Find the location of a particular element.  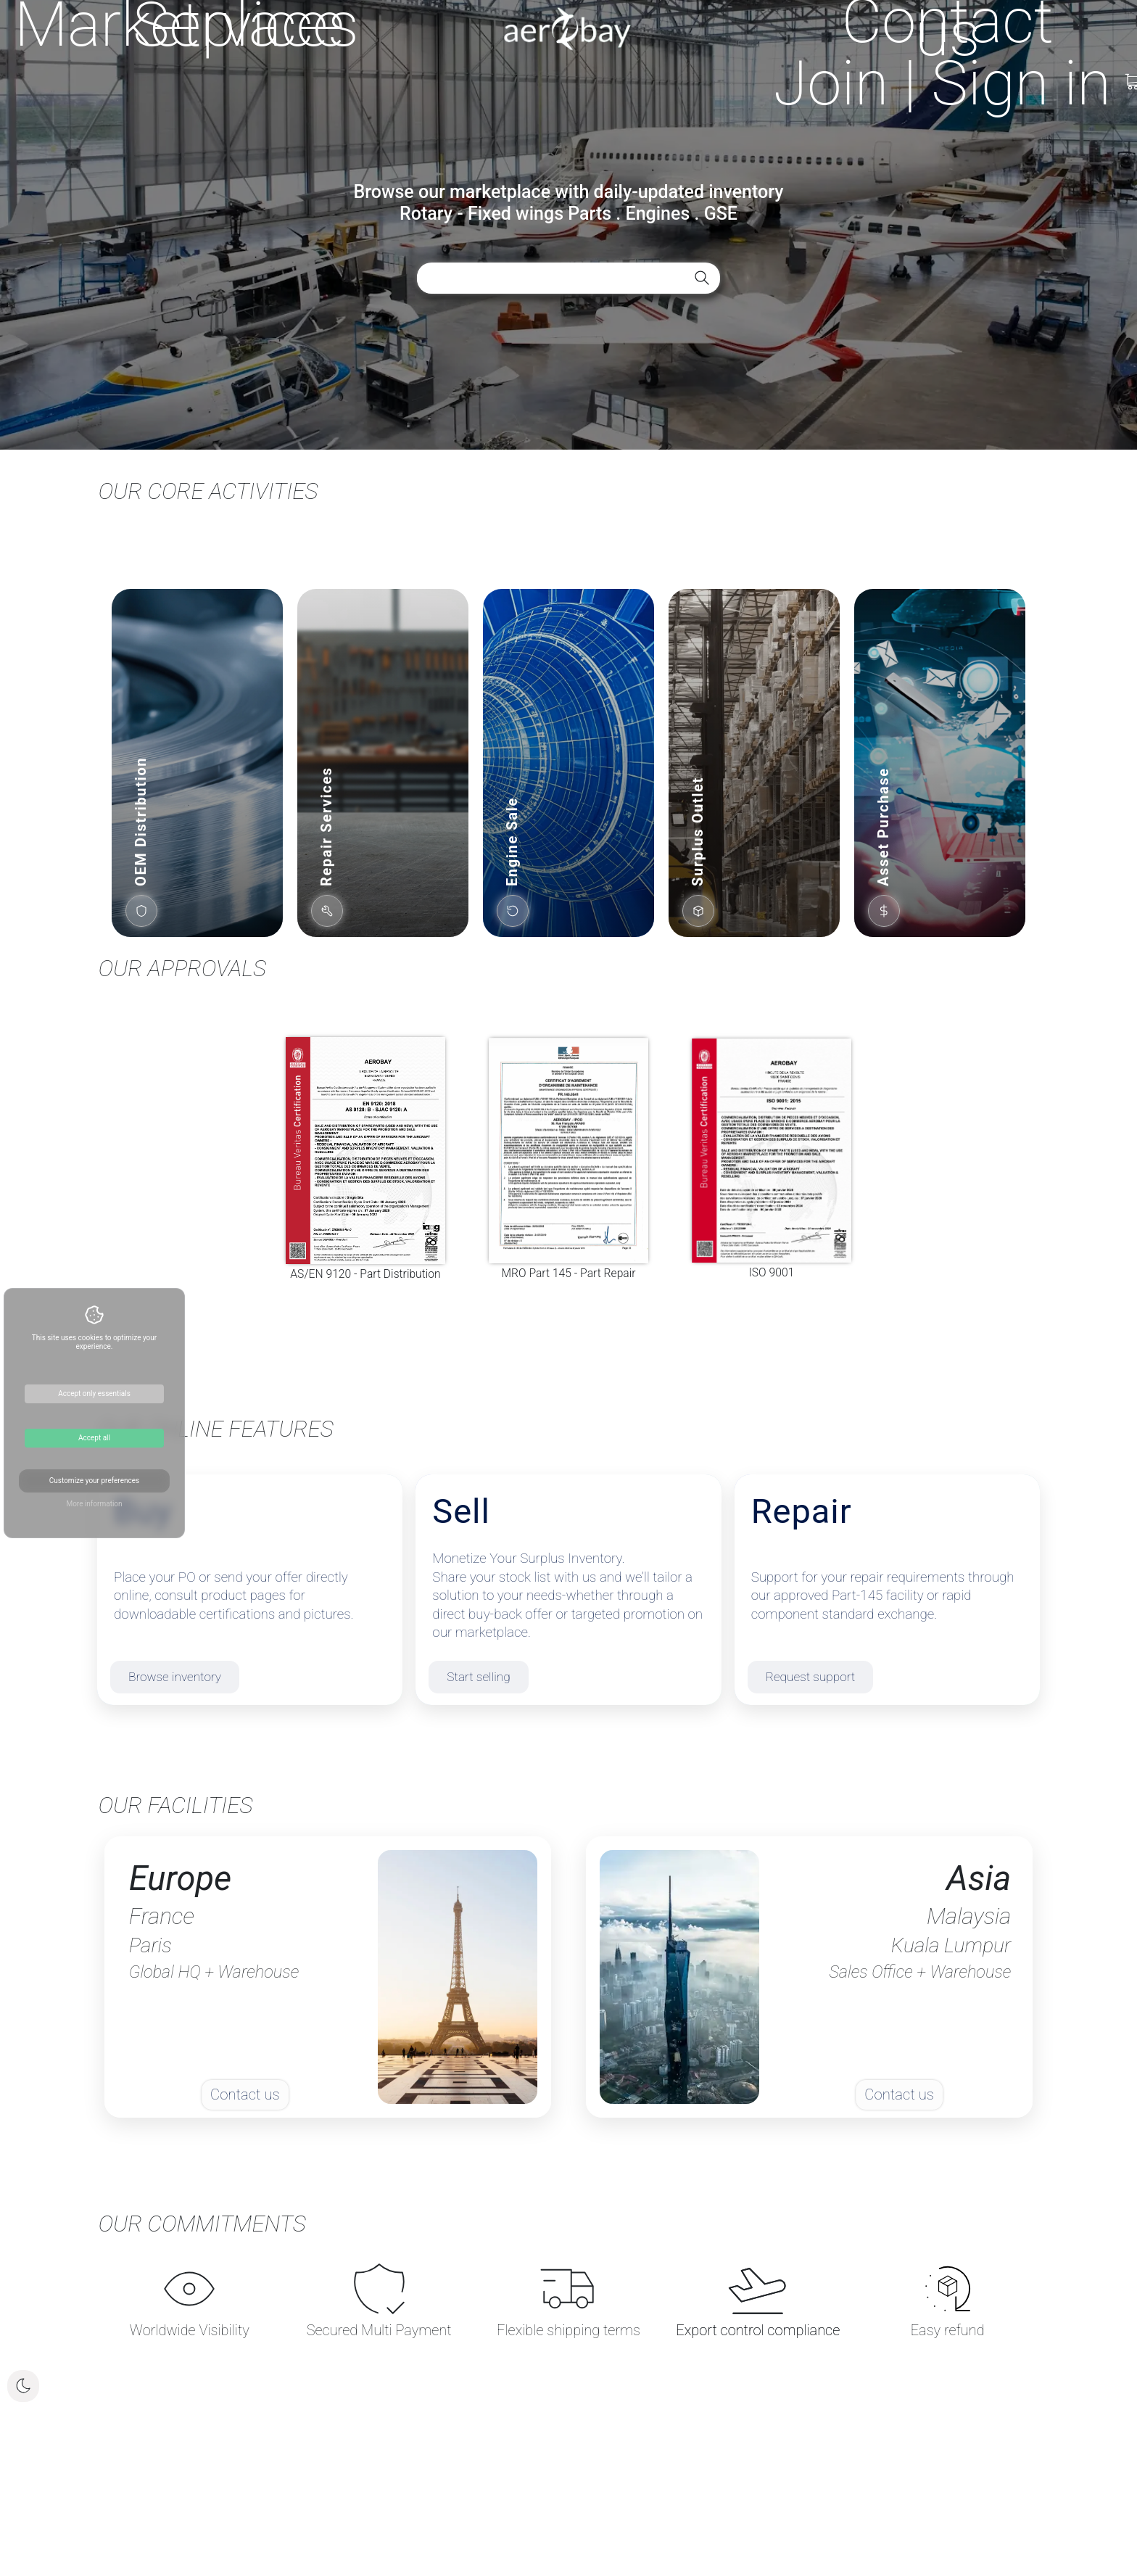

Accept all is located at coordinates (94, 1438).